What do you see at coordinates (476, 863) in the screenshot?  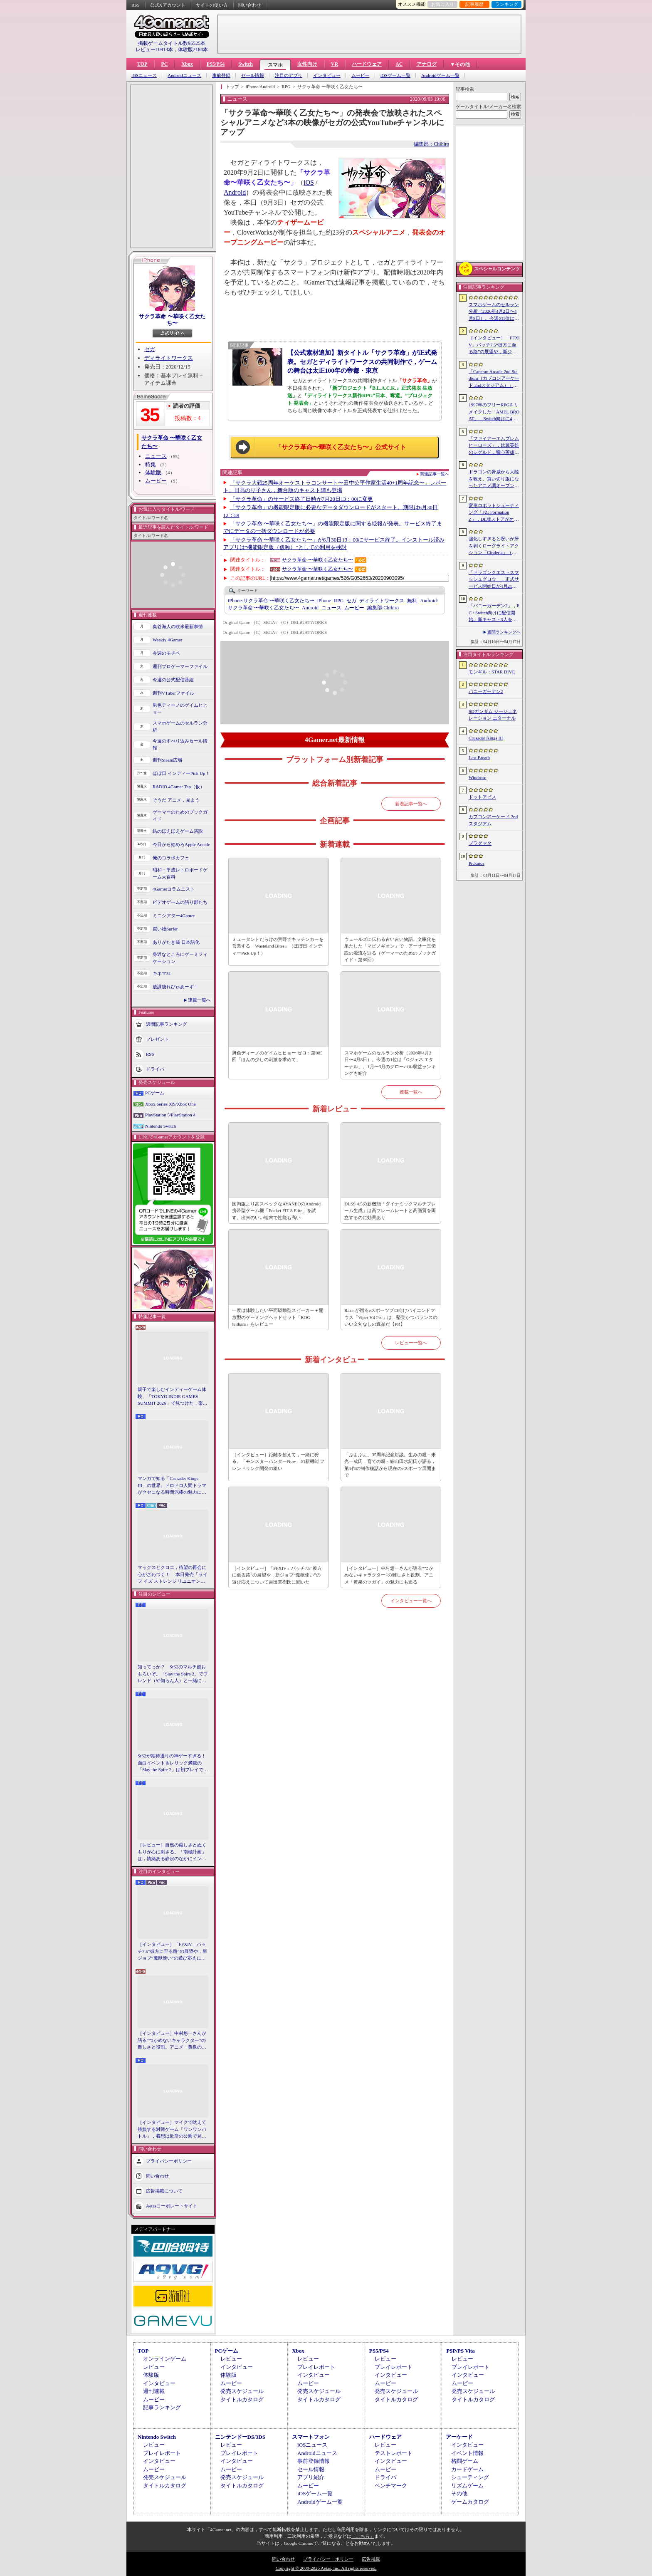 I see `Pickmos` at bounding box center [476, 863].